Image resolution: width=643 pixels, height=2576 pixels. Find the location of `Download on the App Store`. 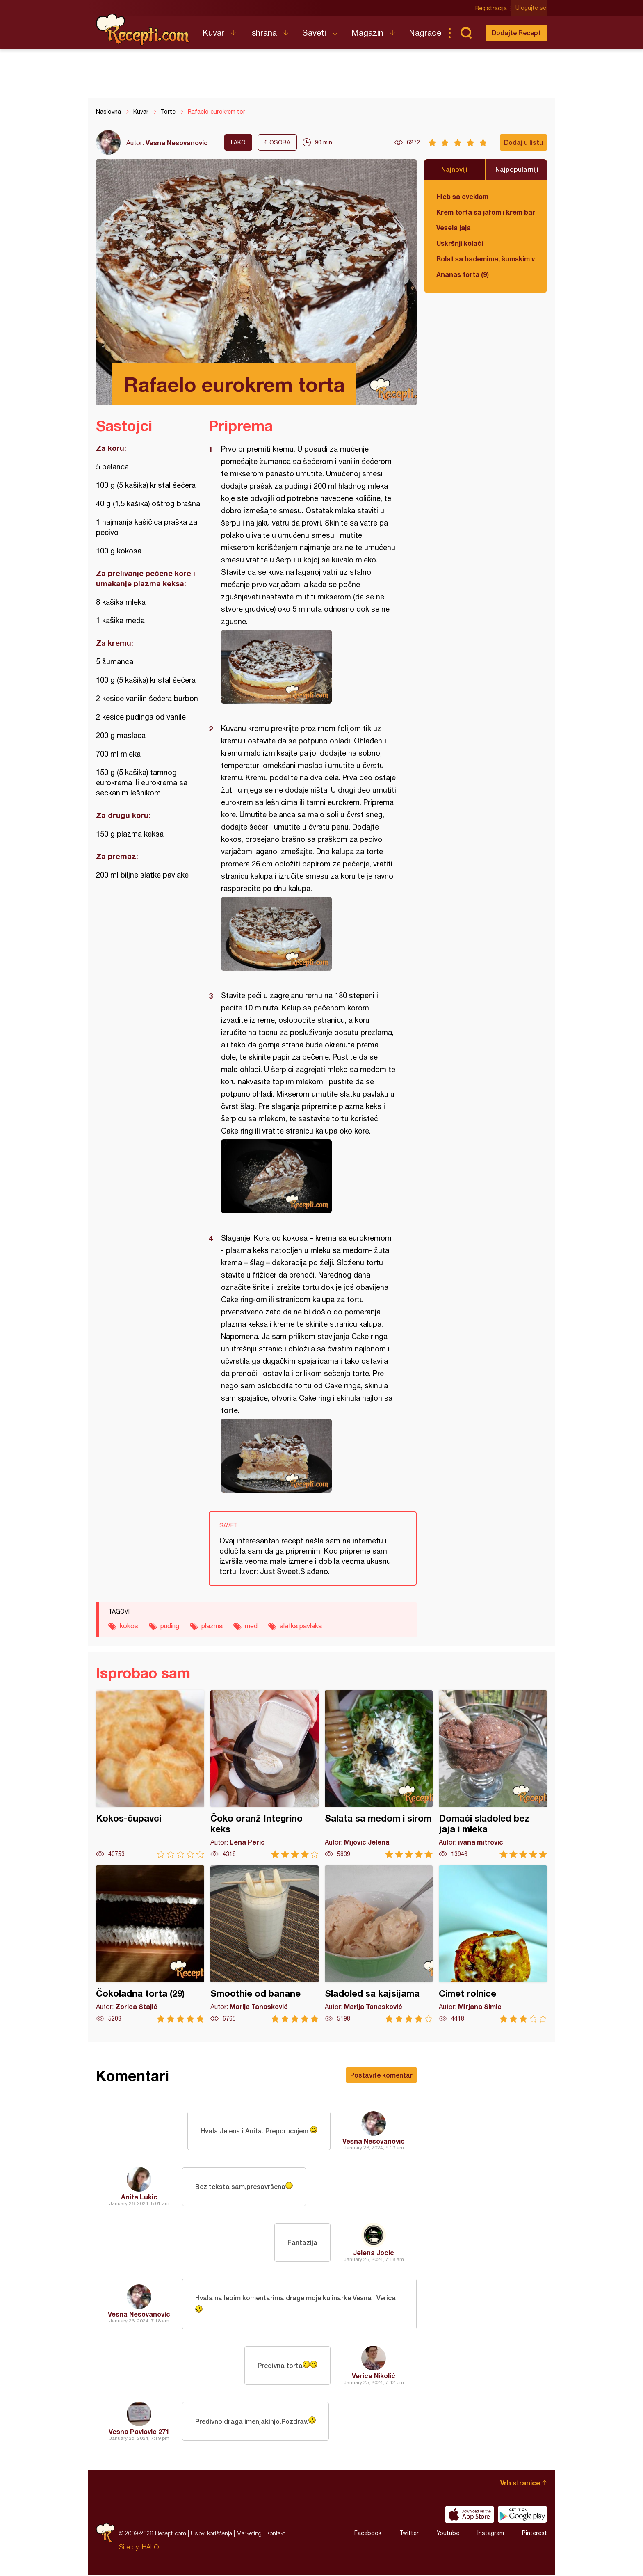

Download on the App Store is located at coordinates (469, 2515).